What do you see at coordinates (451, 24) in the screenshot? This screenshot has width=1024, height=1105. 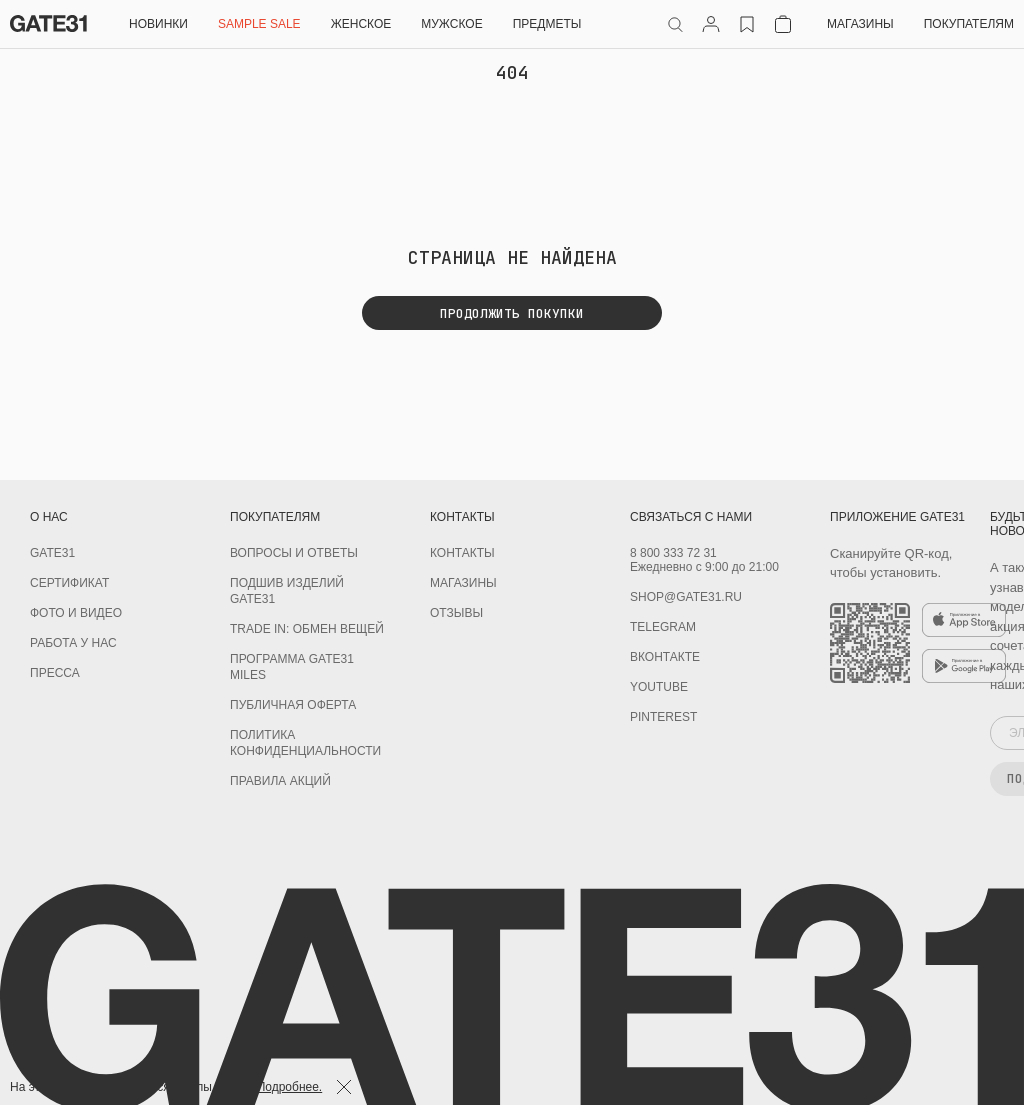 I see `Мужское` at bounding box center [451, 24].